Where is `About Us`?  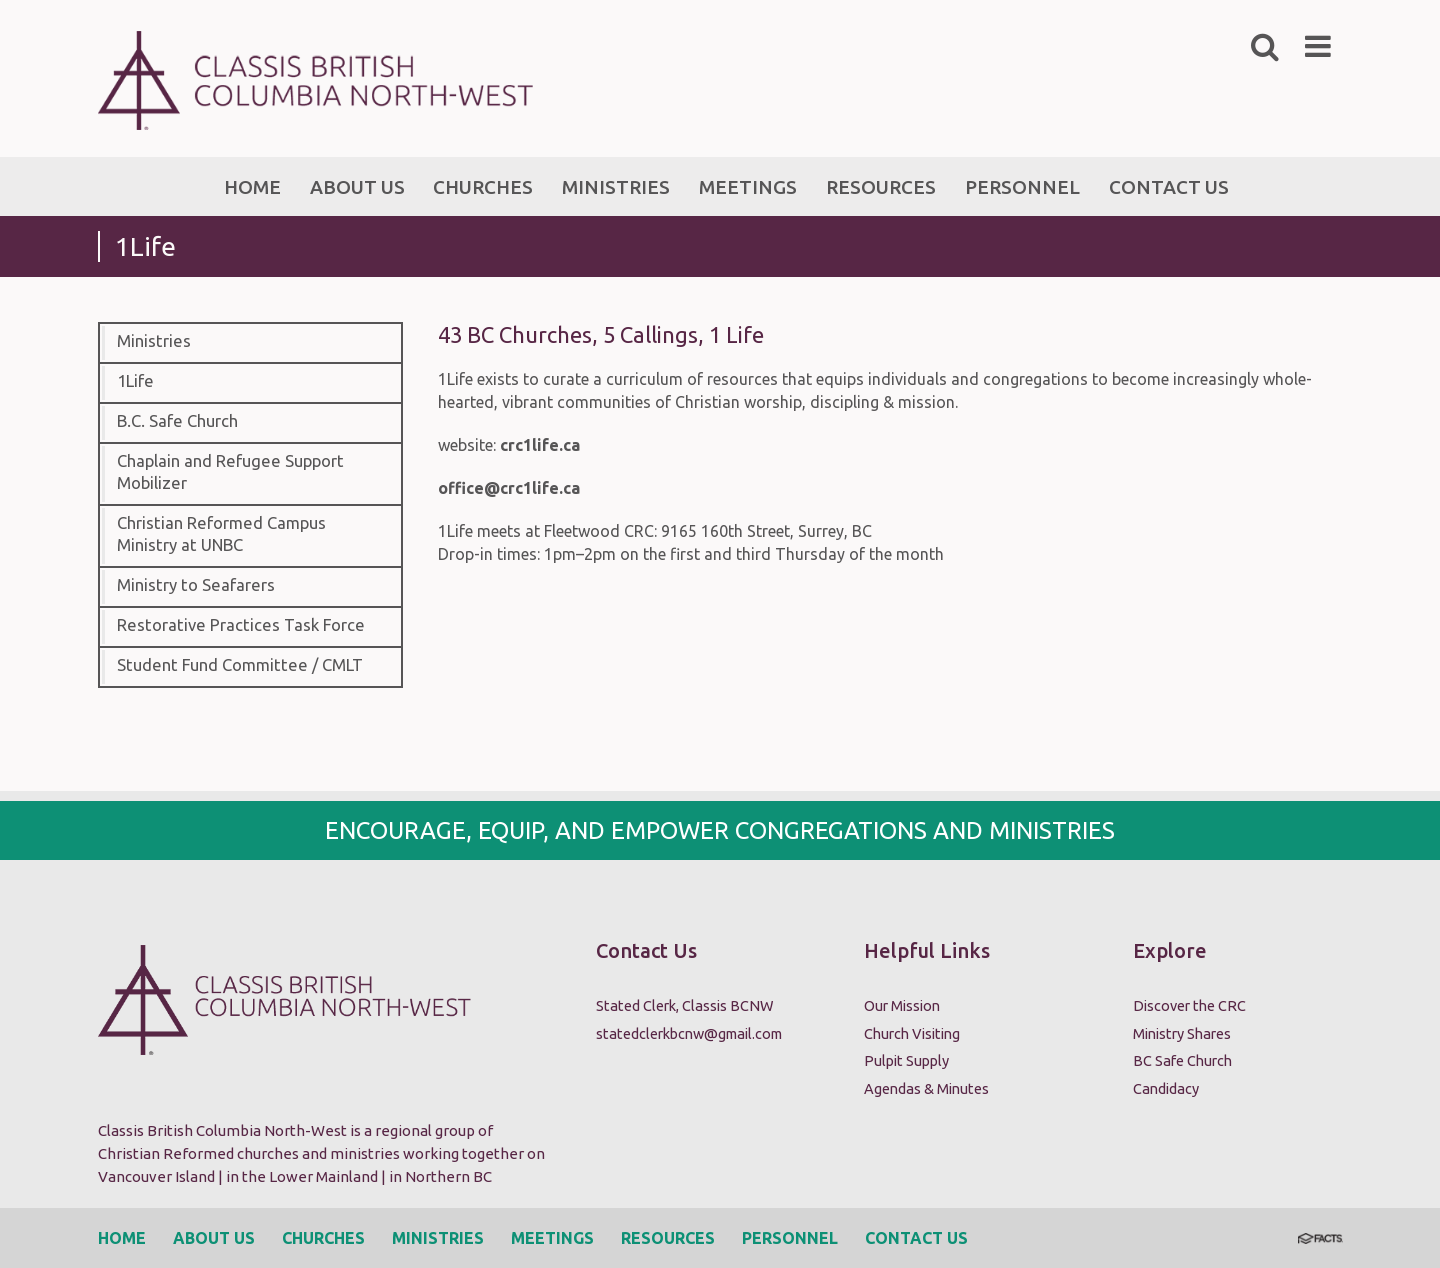
About Us is located at coordinates (214, 1238).